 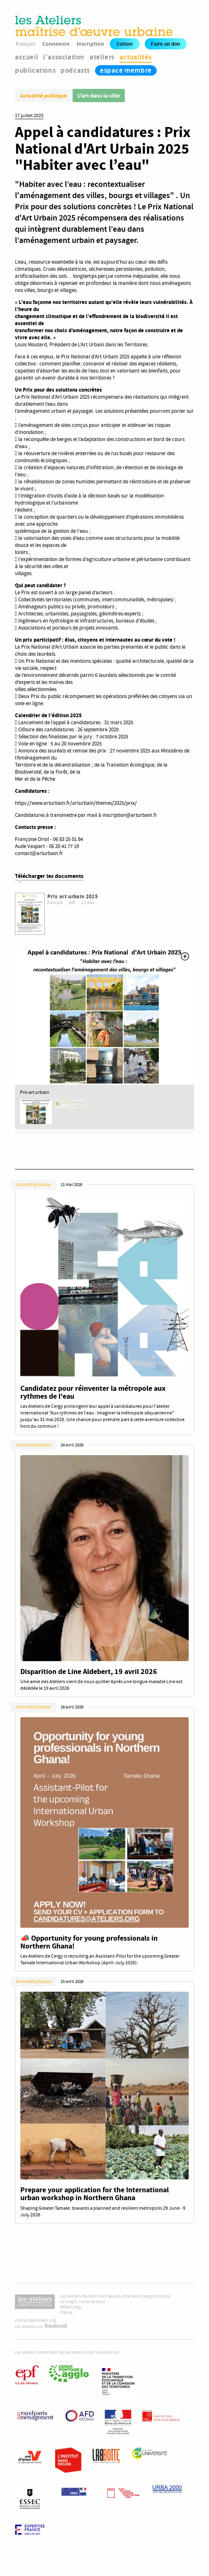 I want to click on Les Ateliers sur, so click(x=41, y=2326).